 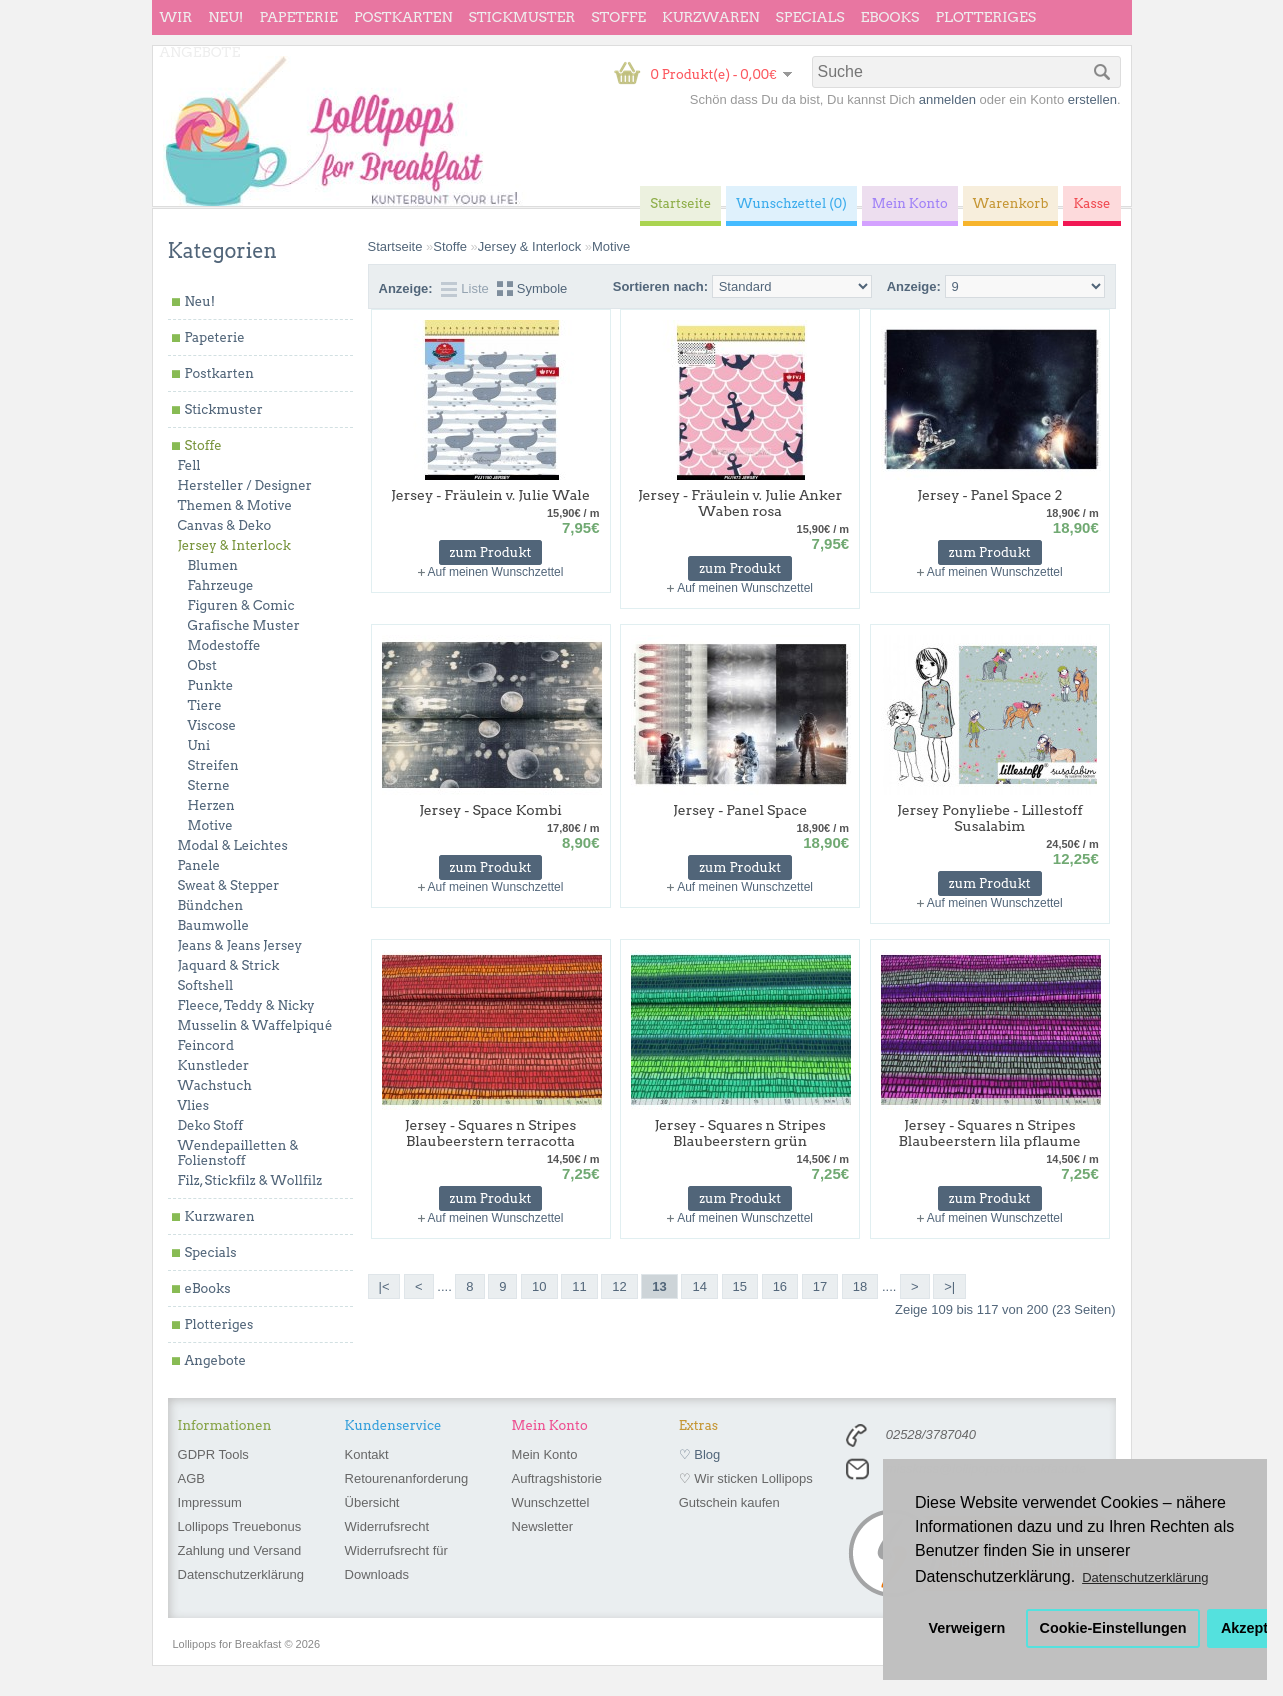 I want to click on eBooks, so click(x=890, y=17).